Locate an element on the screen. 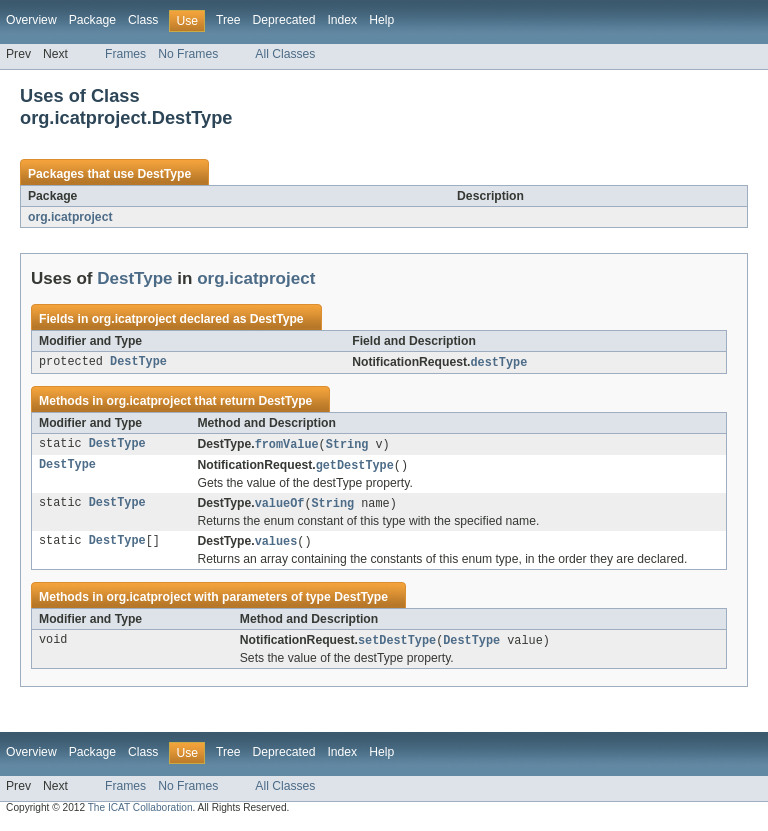 Image resolution: width=768 pixels, height=831 pixels. org.icatproject is located at coordinates (70, 217).